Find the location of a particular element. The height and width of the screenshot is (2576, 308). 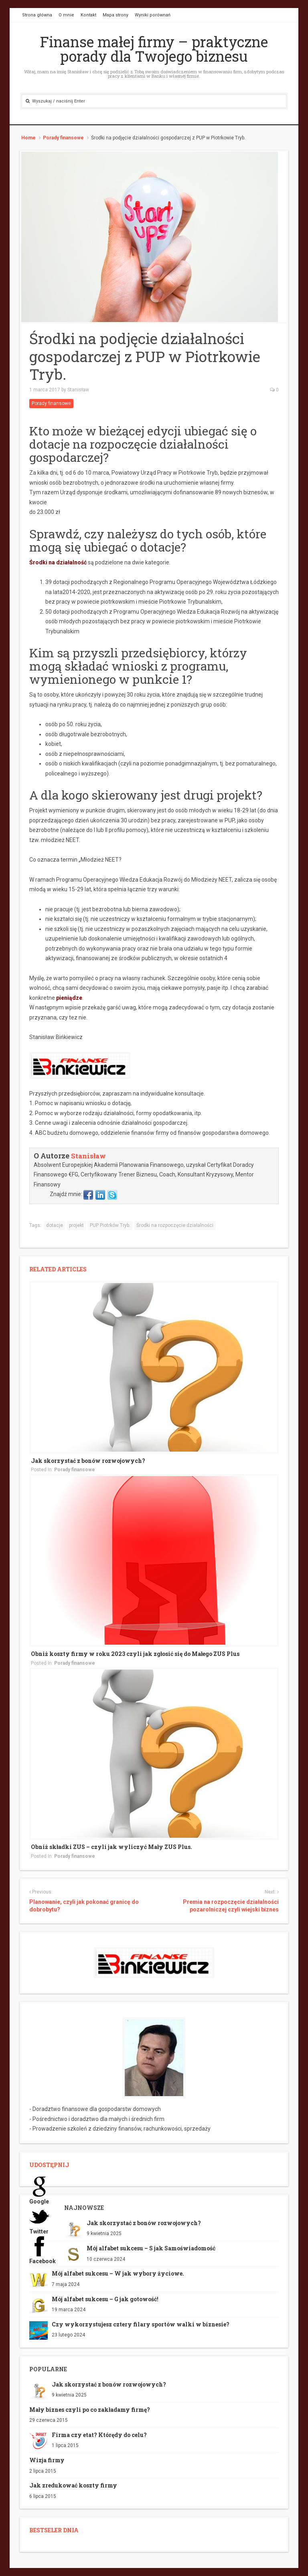

Obniż składki ZUS – czyli jak wyliczyć Mały ZUS Plus. is located at coordinates (111, 1847).